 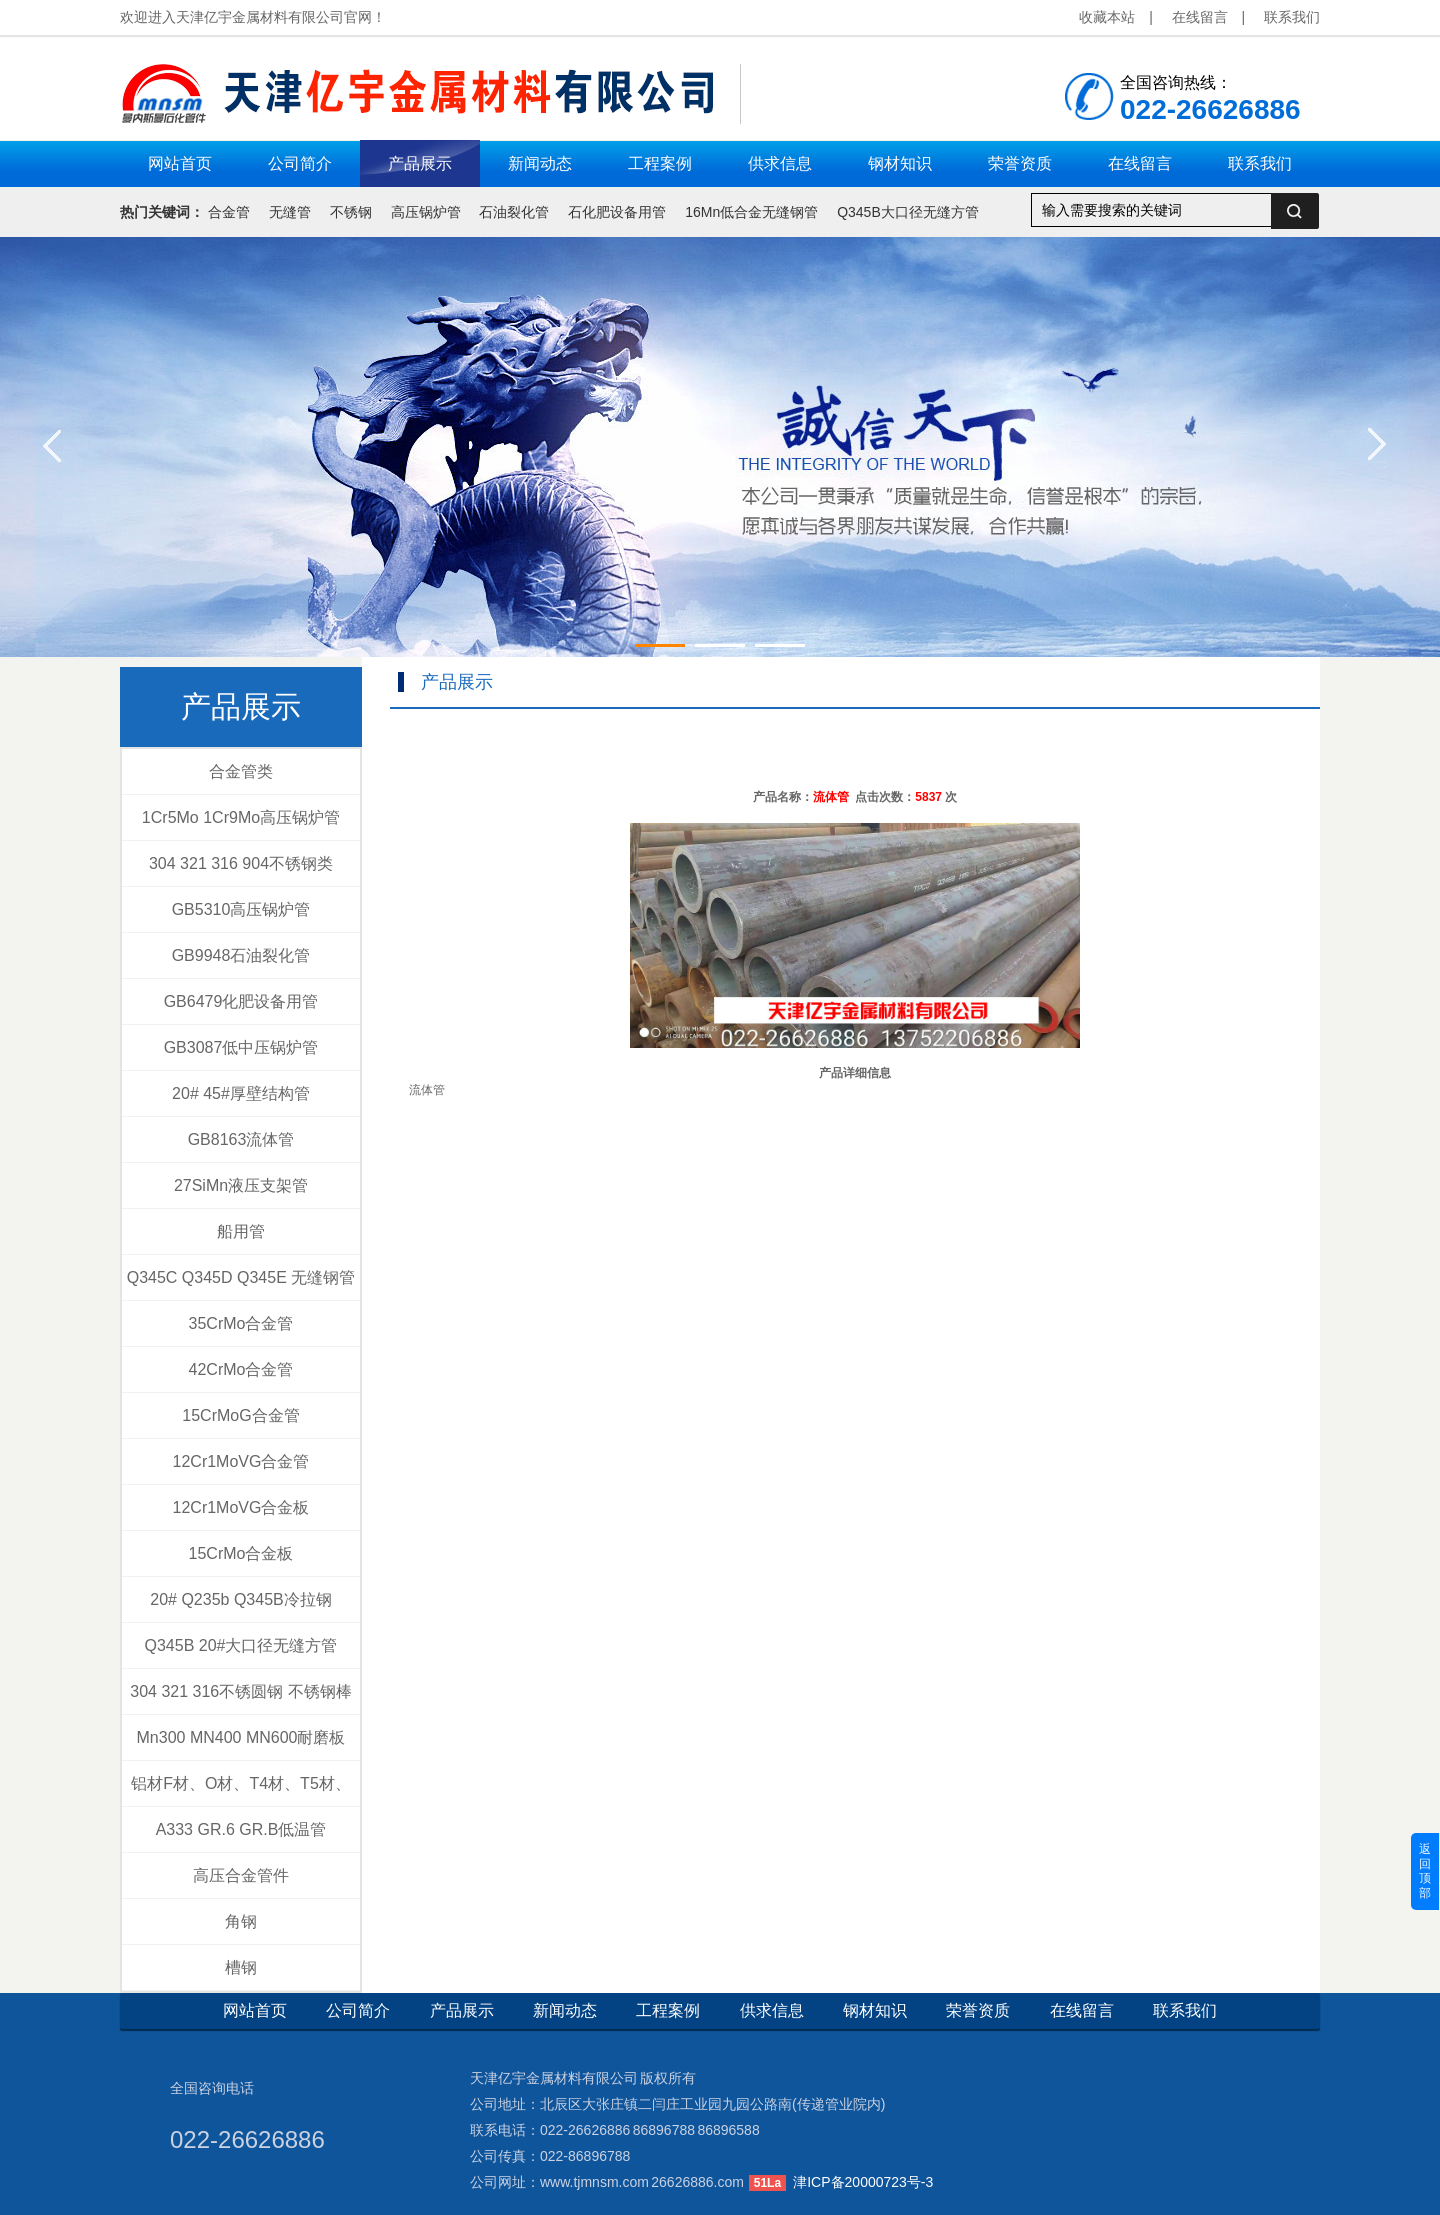 I want to click on 石油裂化管, so click(x=514, y=212).